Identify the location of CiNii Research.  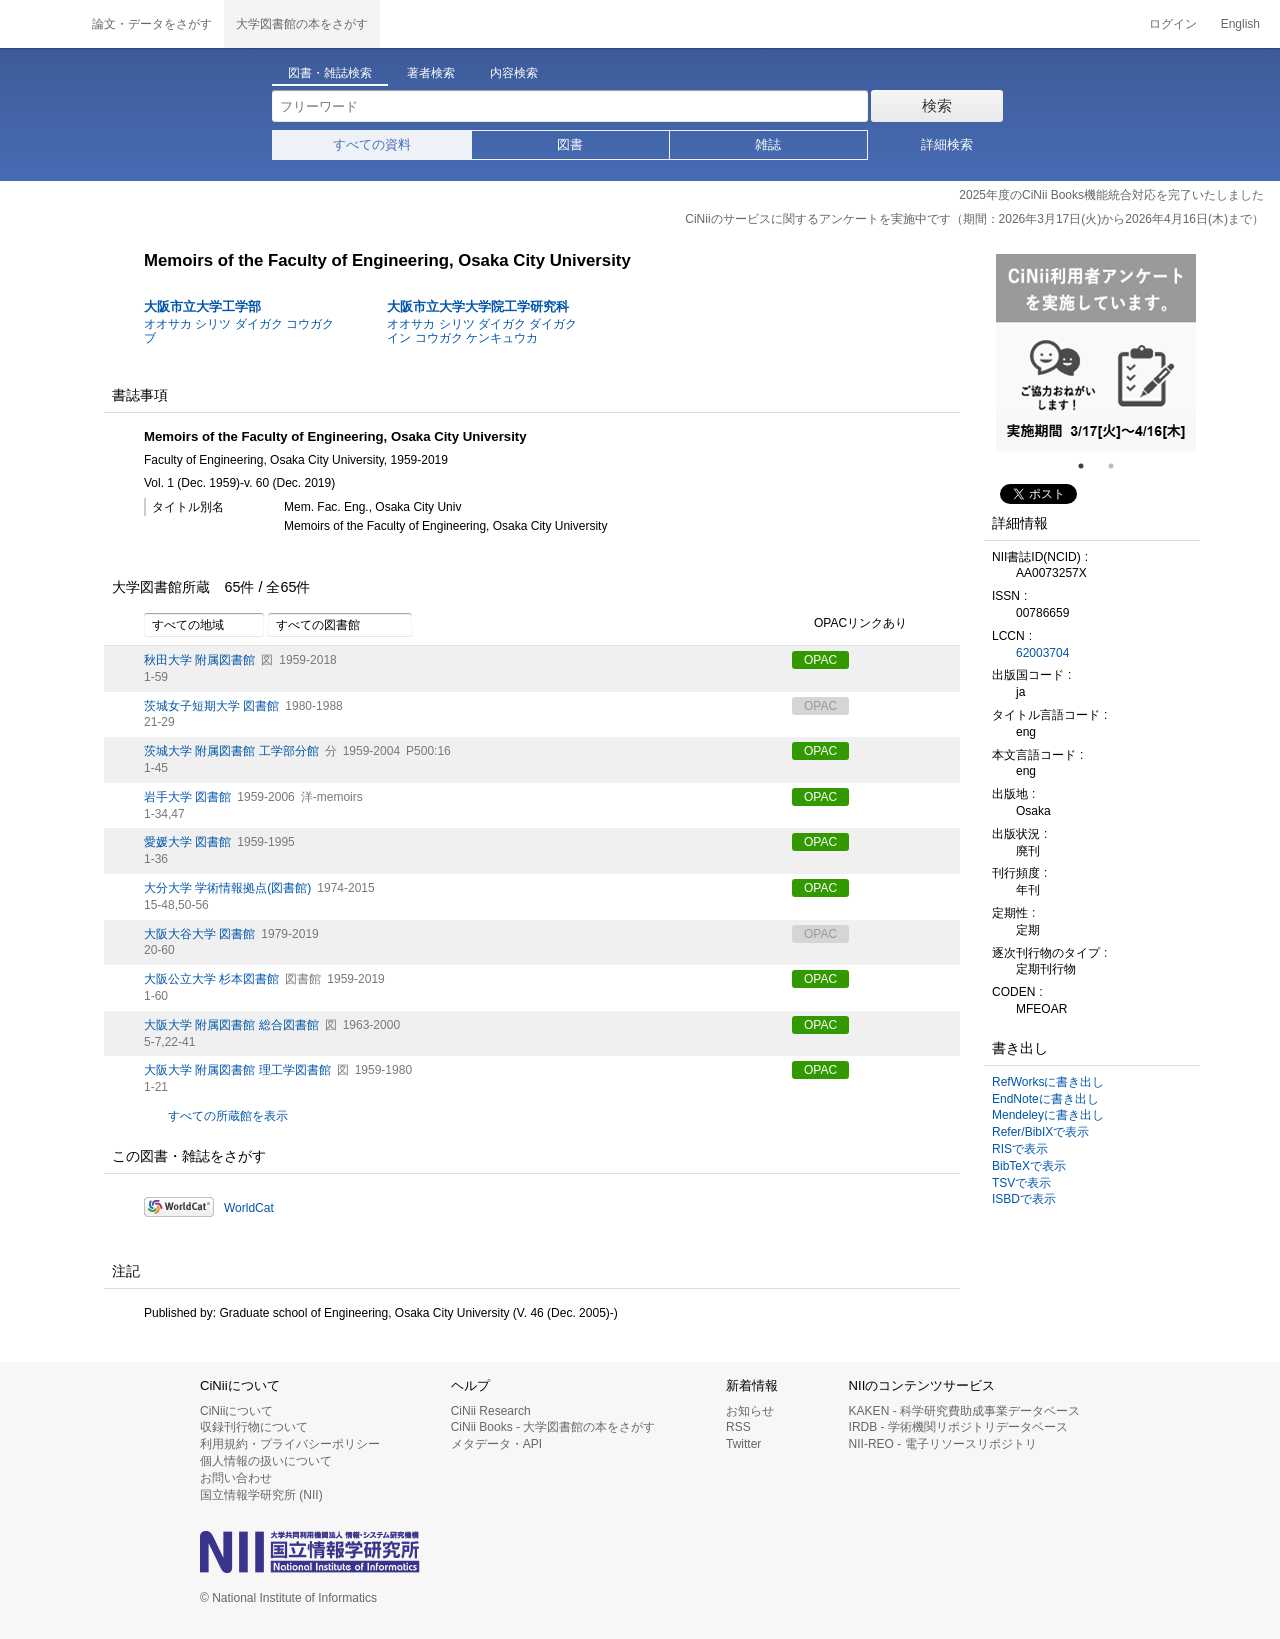
(491, 1411).